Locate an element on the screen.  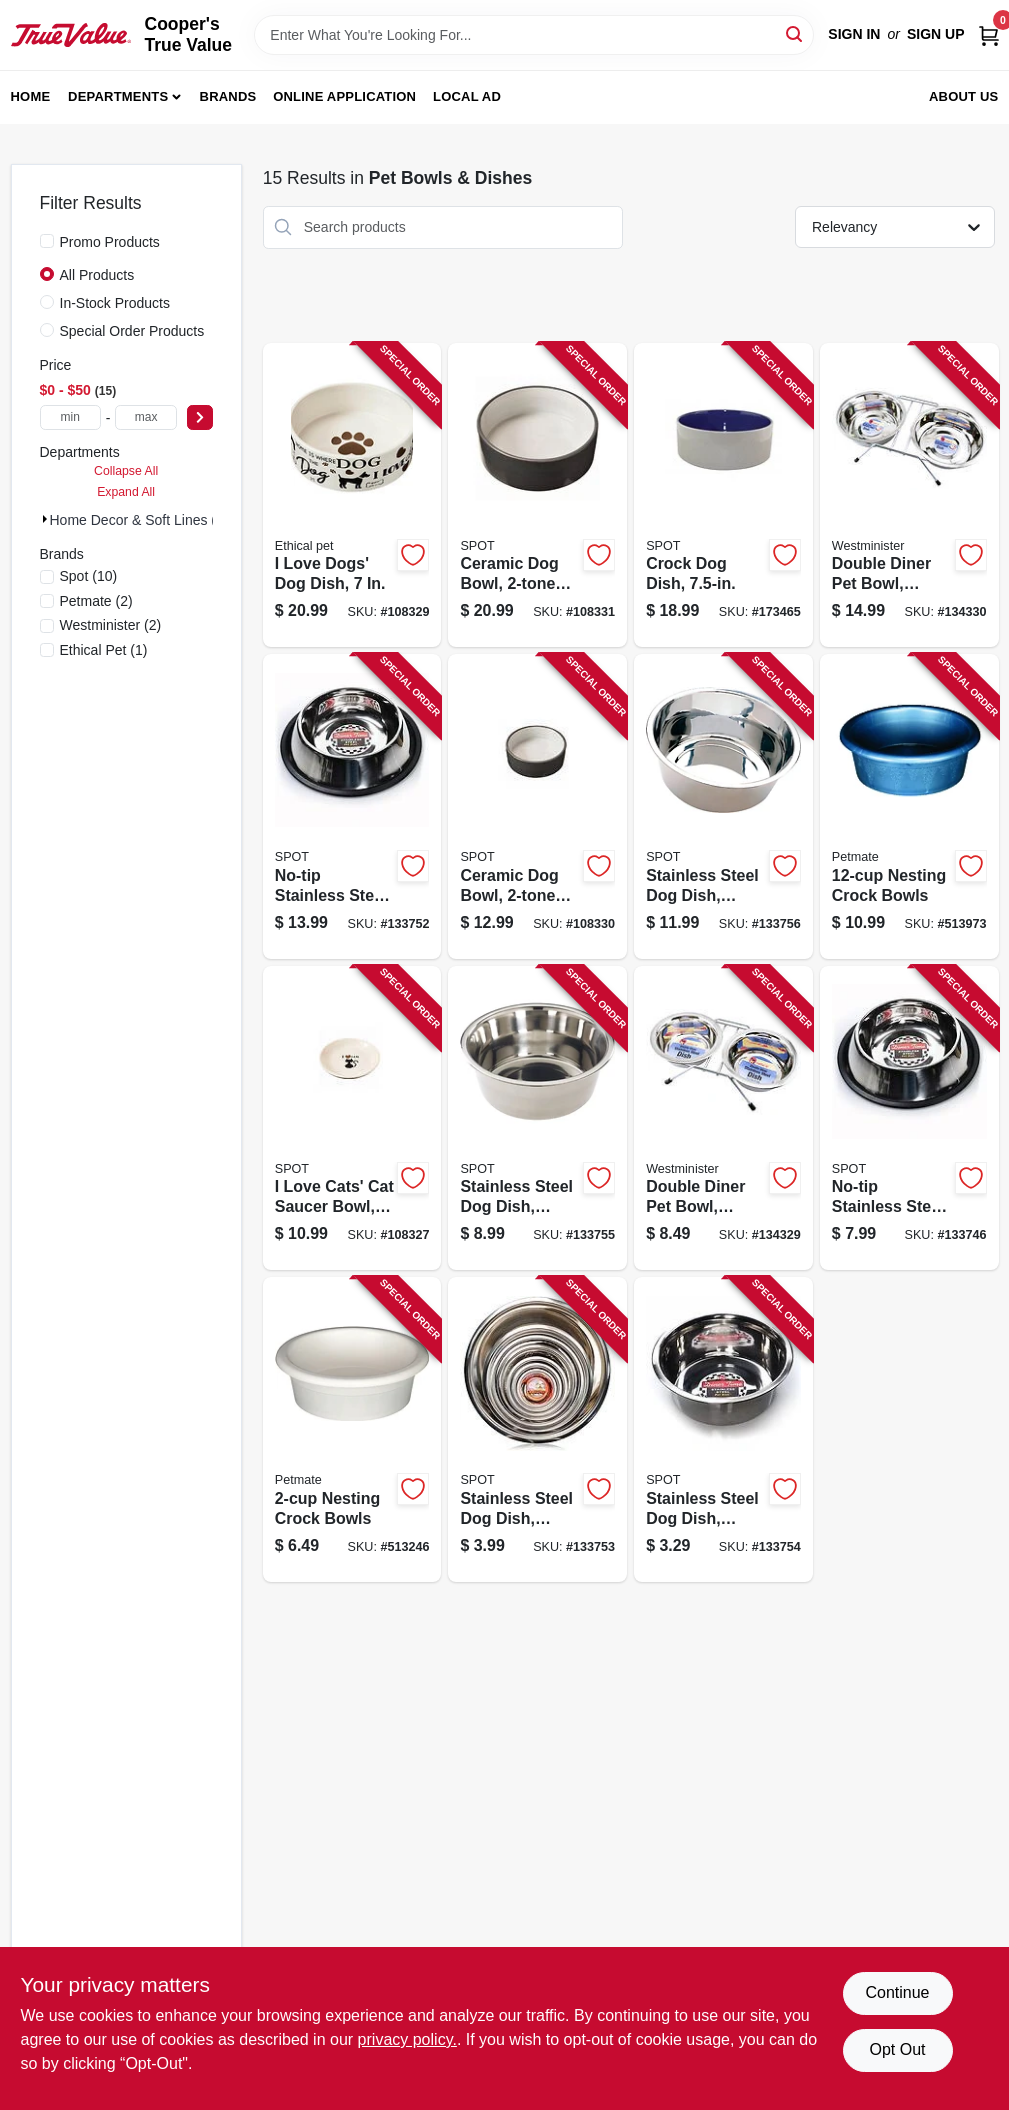
[Go to stainless-steel-dog-dish-mirror-finish-077234060650-133756 product page] is located at coordinates (723, 806).